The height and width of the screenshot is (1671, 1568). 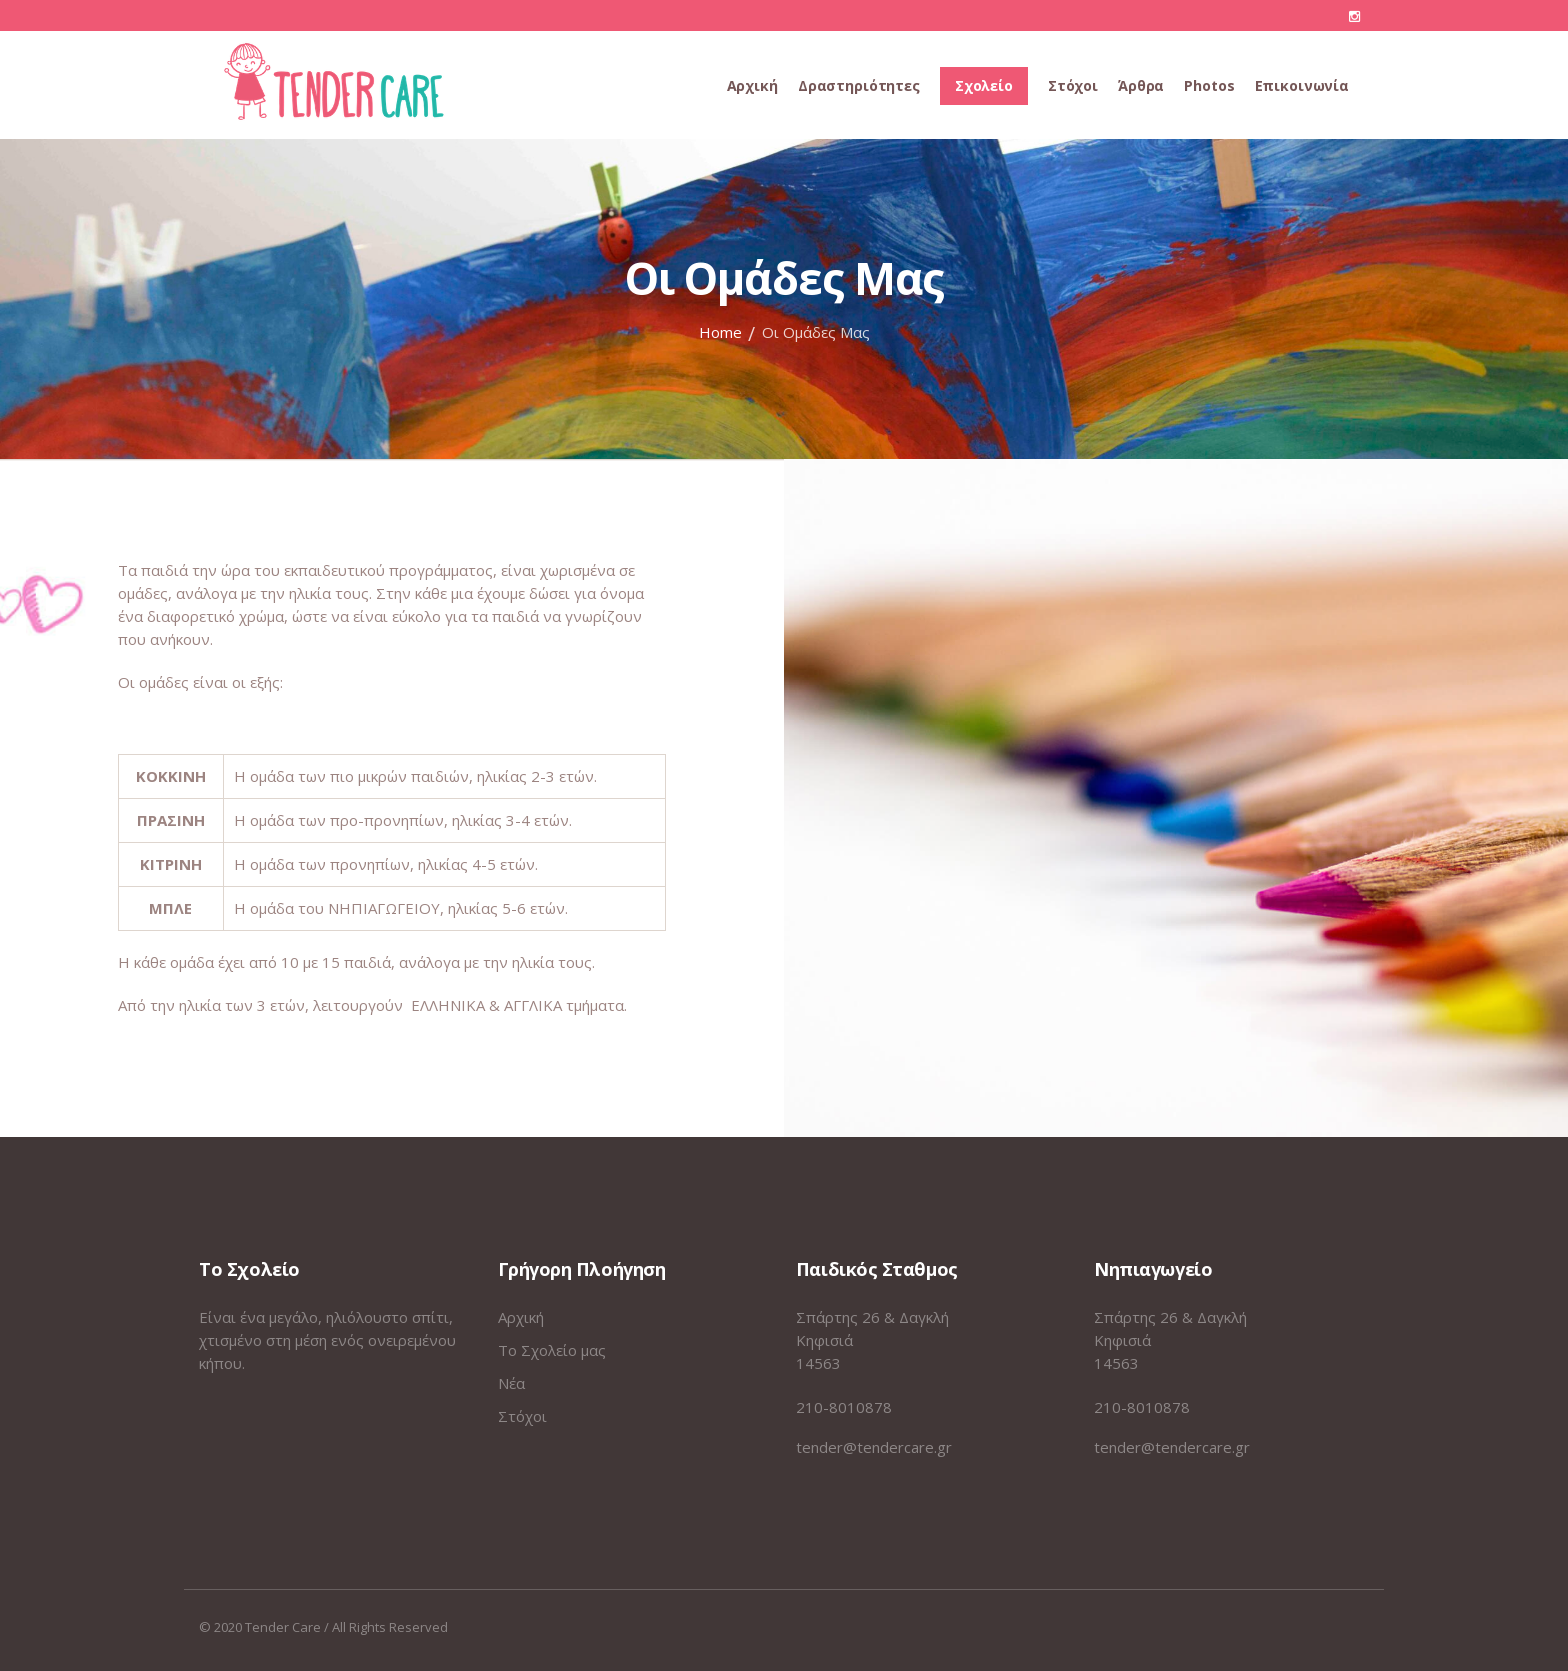 I want to click on Home, so click(x=720, y=332).